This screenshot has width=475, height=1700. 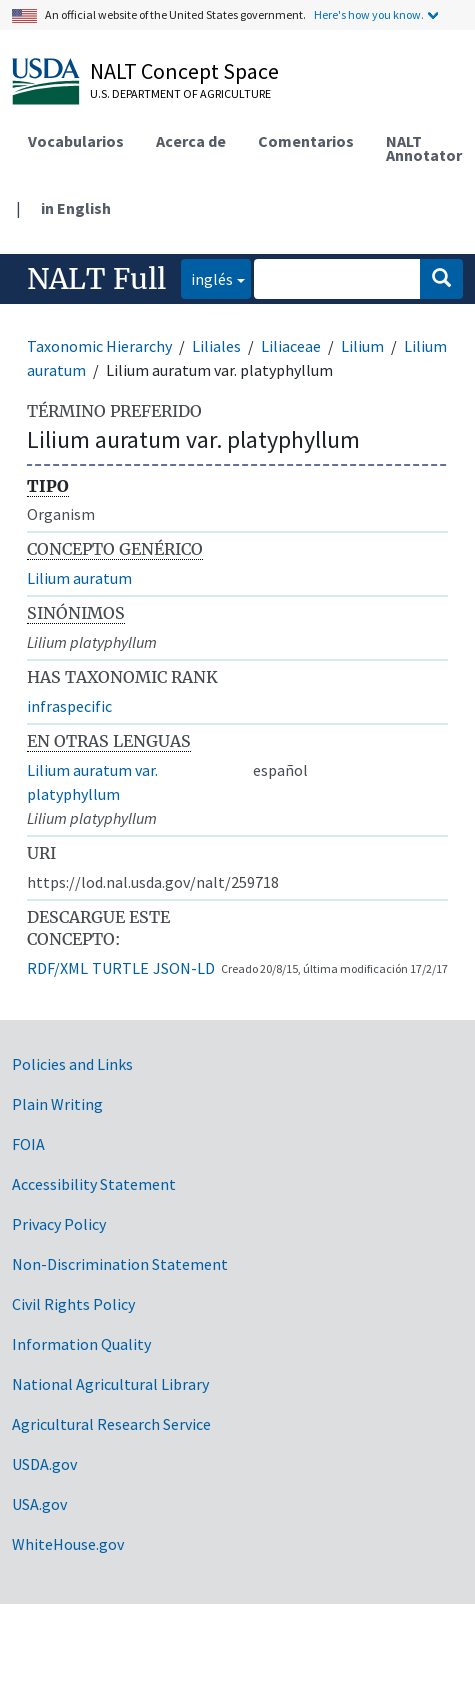 I want to click on Taxonomic Hierarchy, so click(x=99, y=346).